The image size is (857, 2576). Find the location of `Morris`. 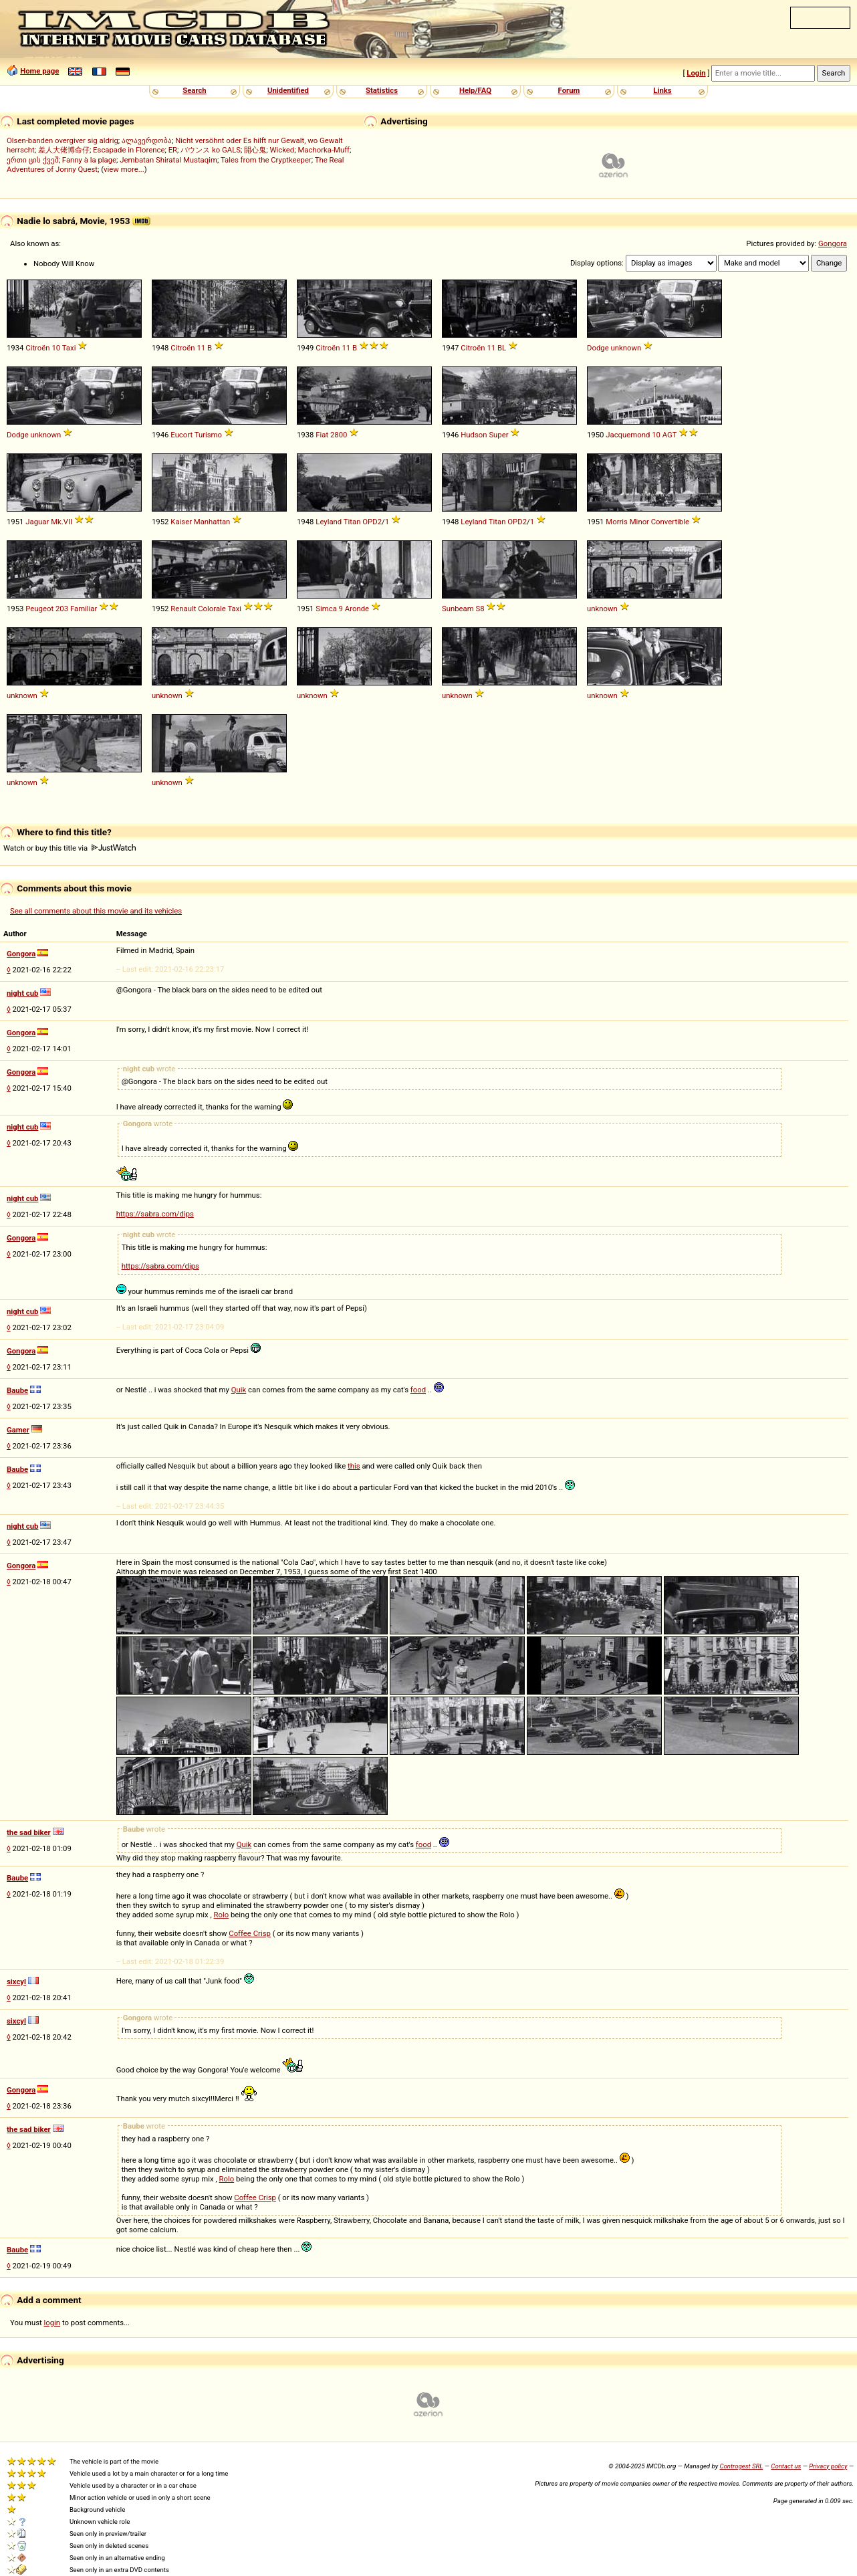

Morris is located at coordinates (617, 521).